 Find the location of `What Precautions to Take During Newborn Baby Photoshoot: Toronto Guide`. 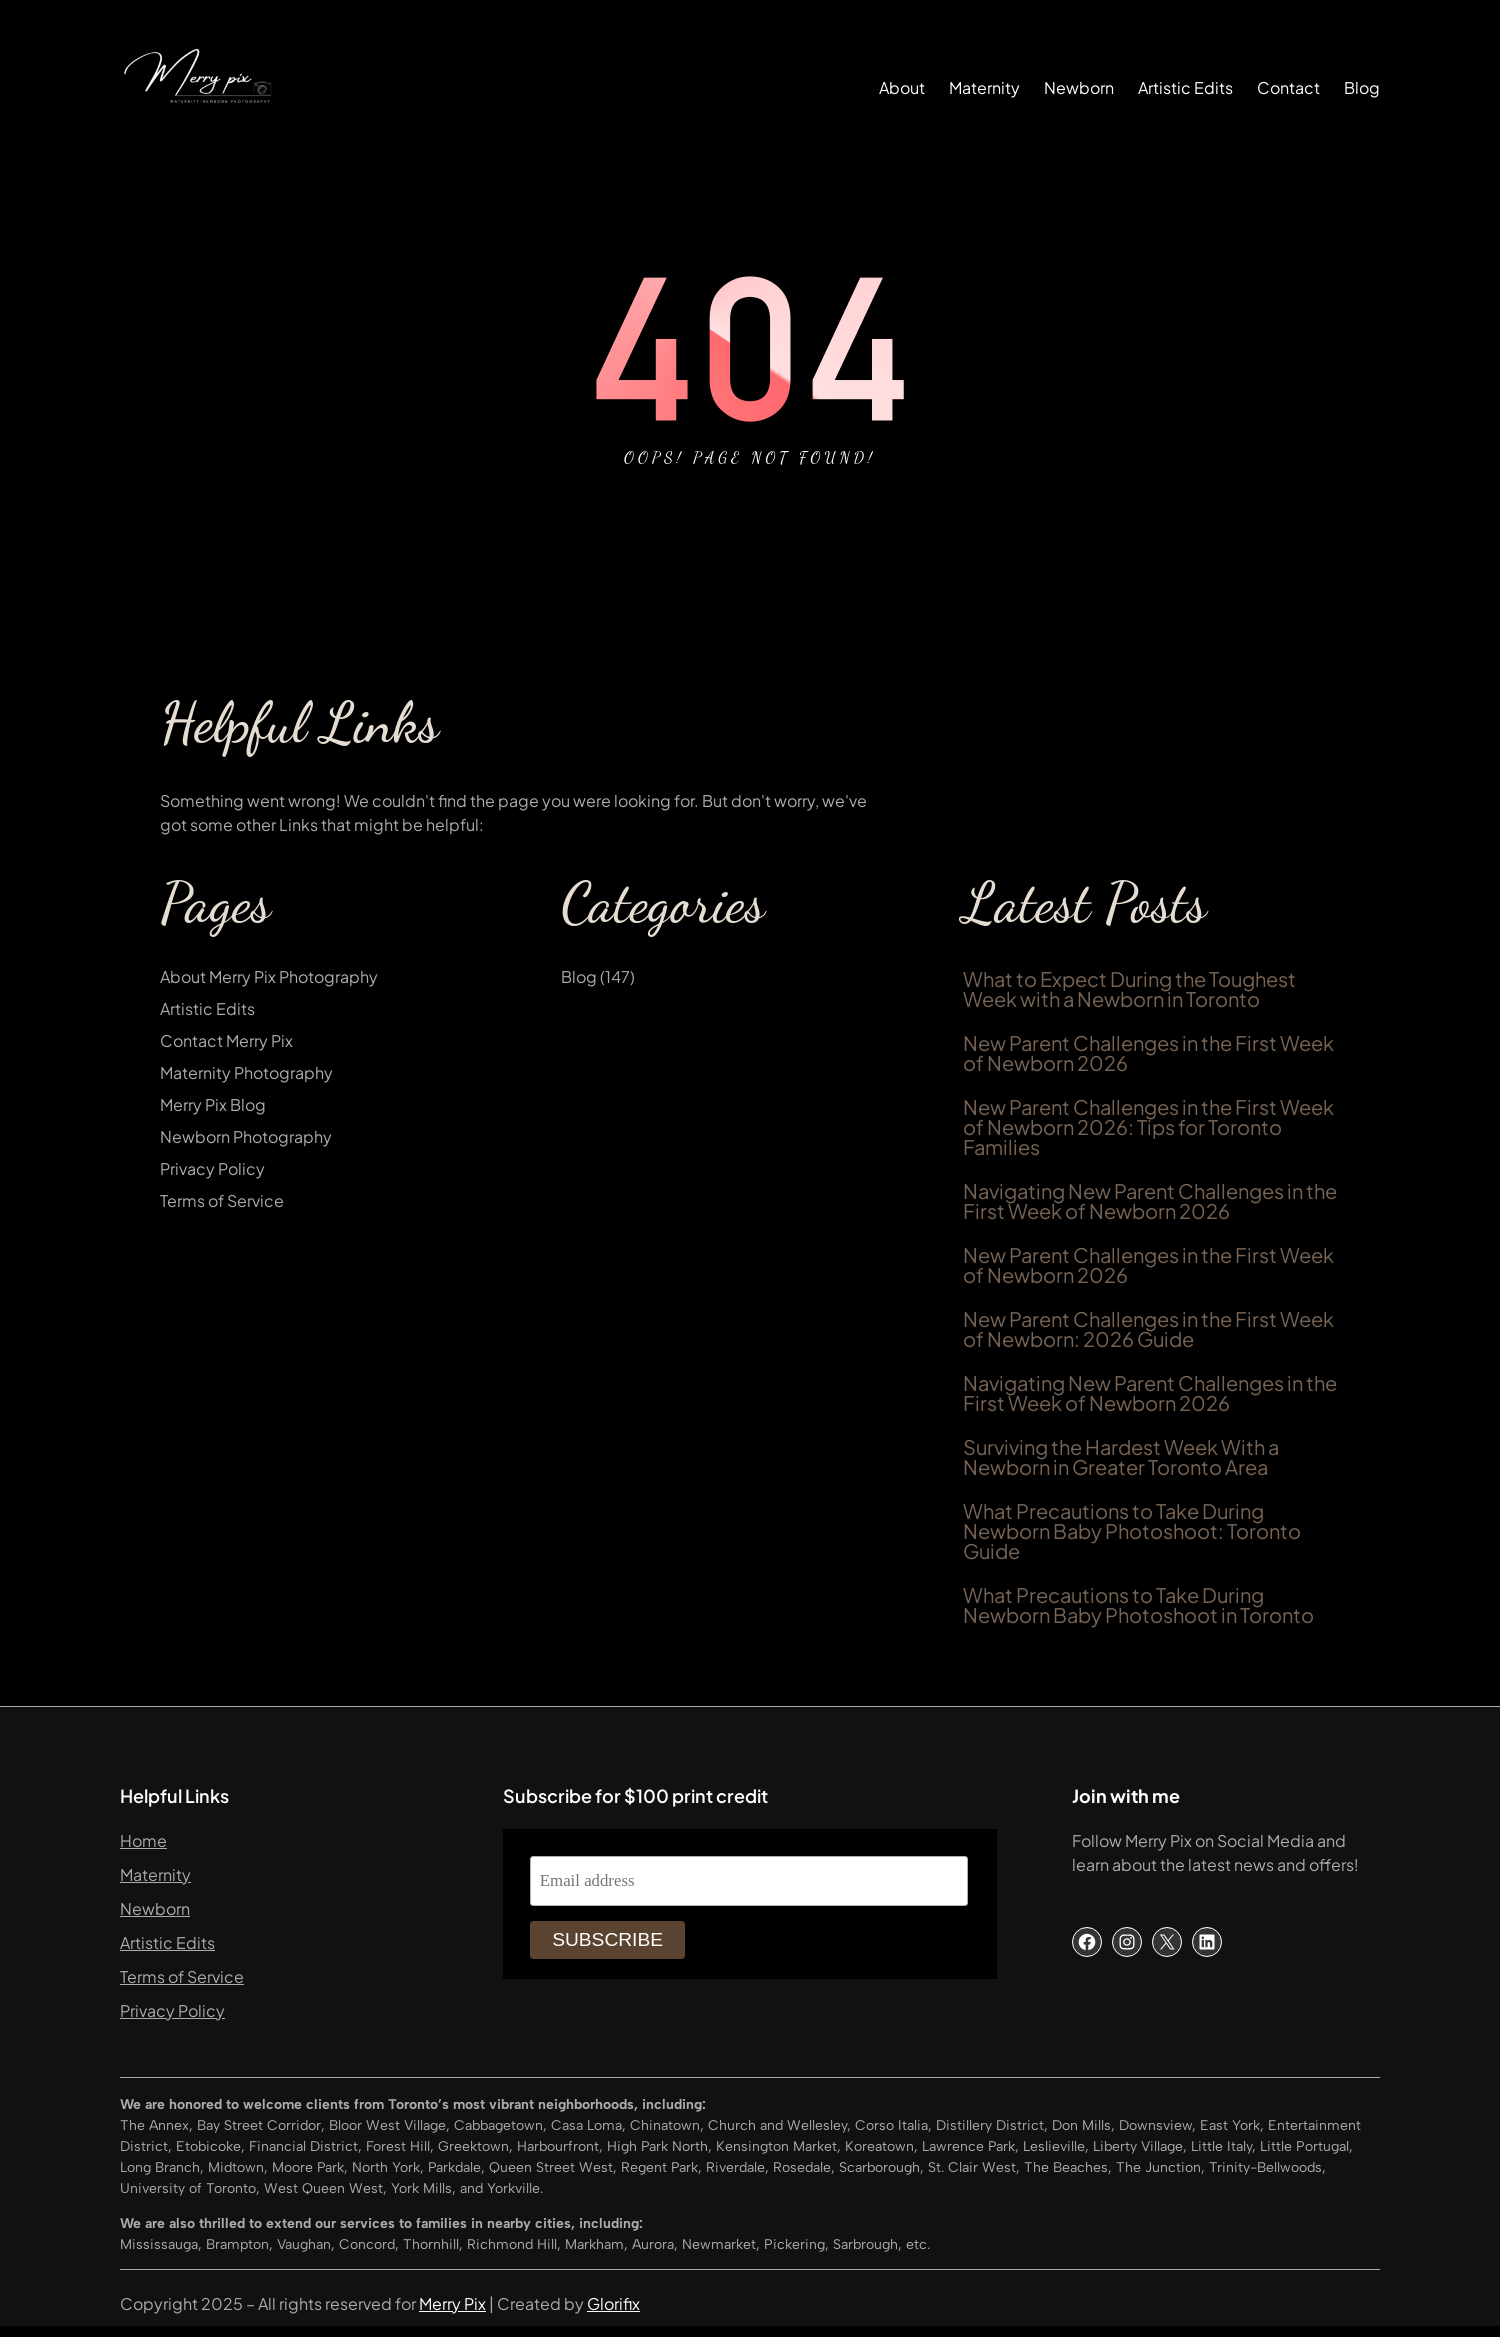

What Precautions to Take During Newborn Baby Photoshoot: Toronto Guide is located at coordinates (1132, 1531).